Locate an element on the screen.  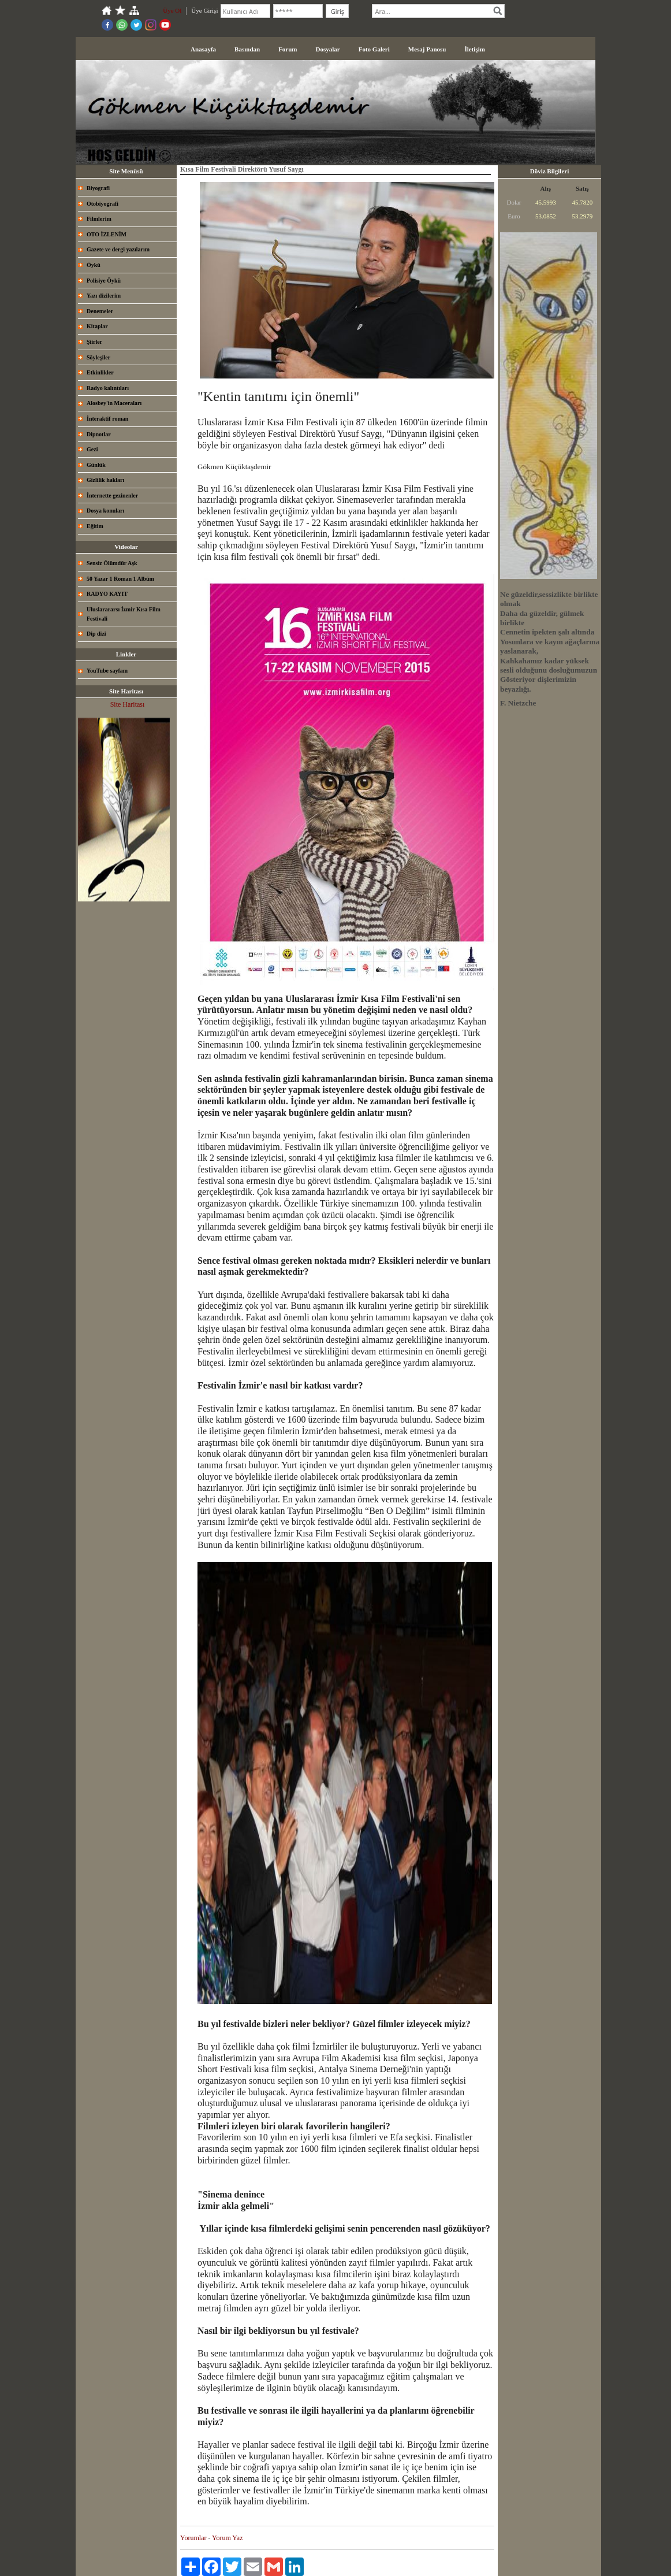
Alosbey'in Maceraları is located at coordinates (114, 403).